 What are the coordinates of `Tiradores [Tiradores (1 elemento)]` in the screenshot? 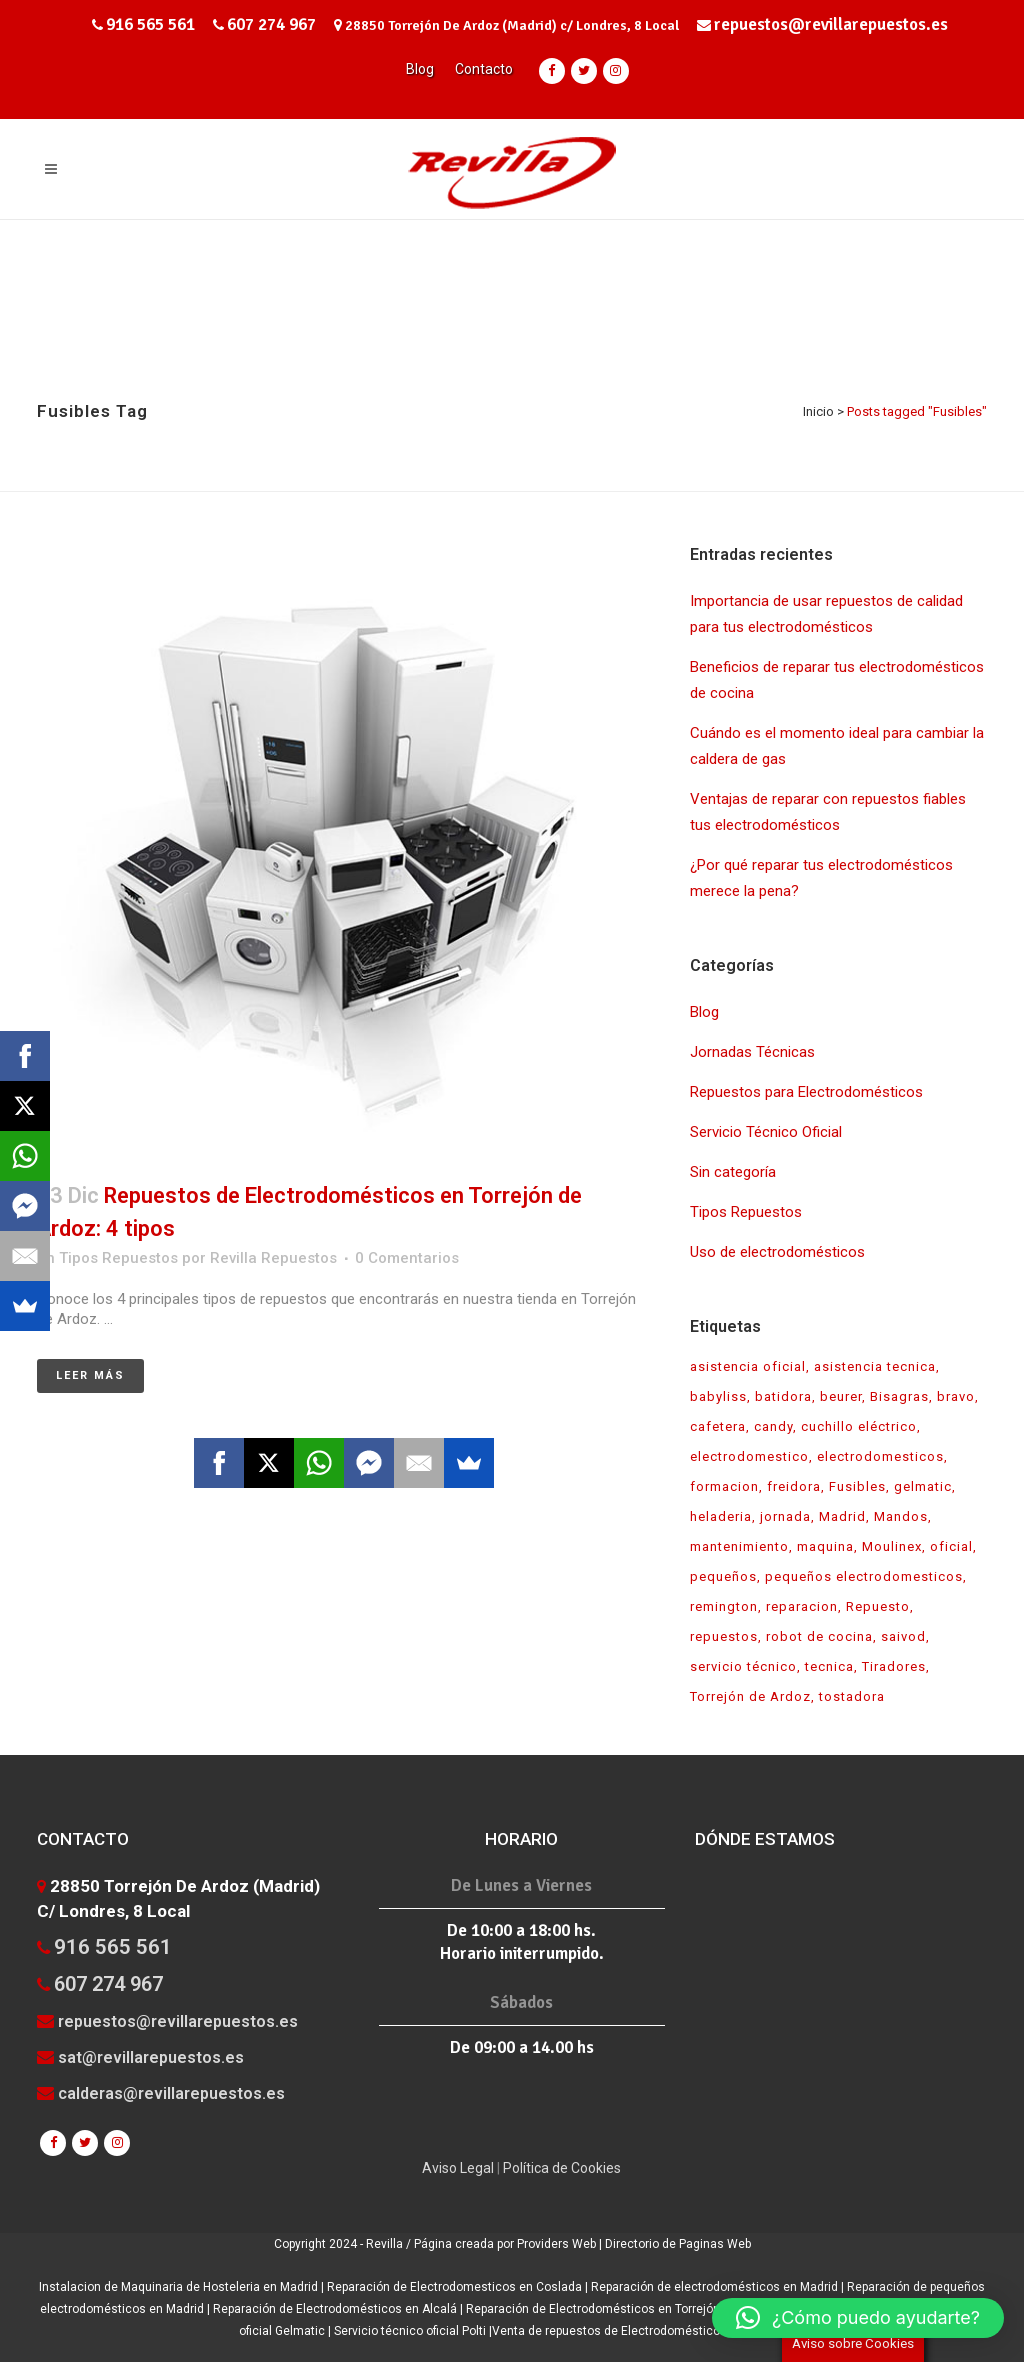 It's located at (894, 1666).